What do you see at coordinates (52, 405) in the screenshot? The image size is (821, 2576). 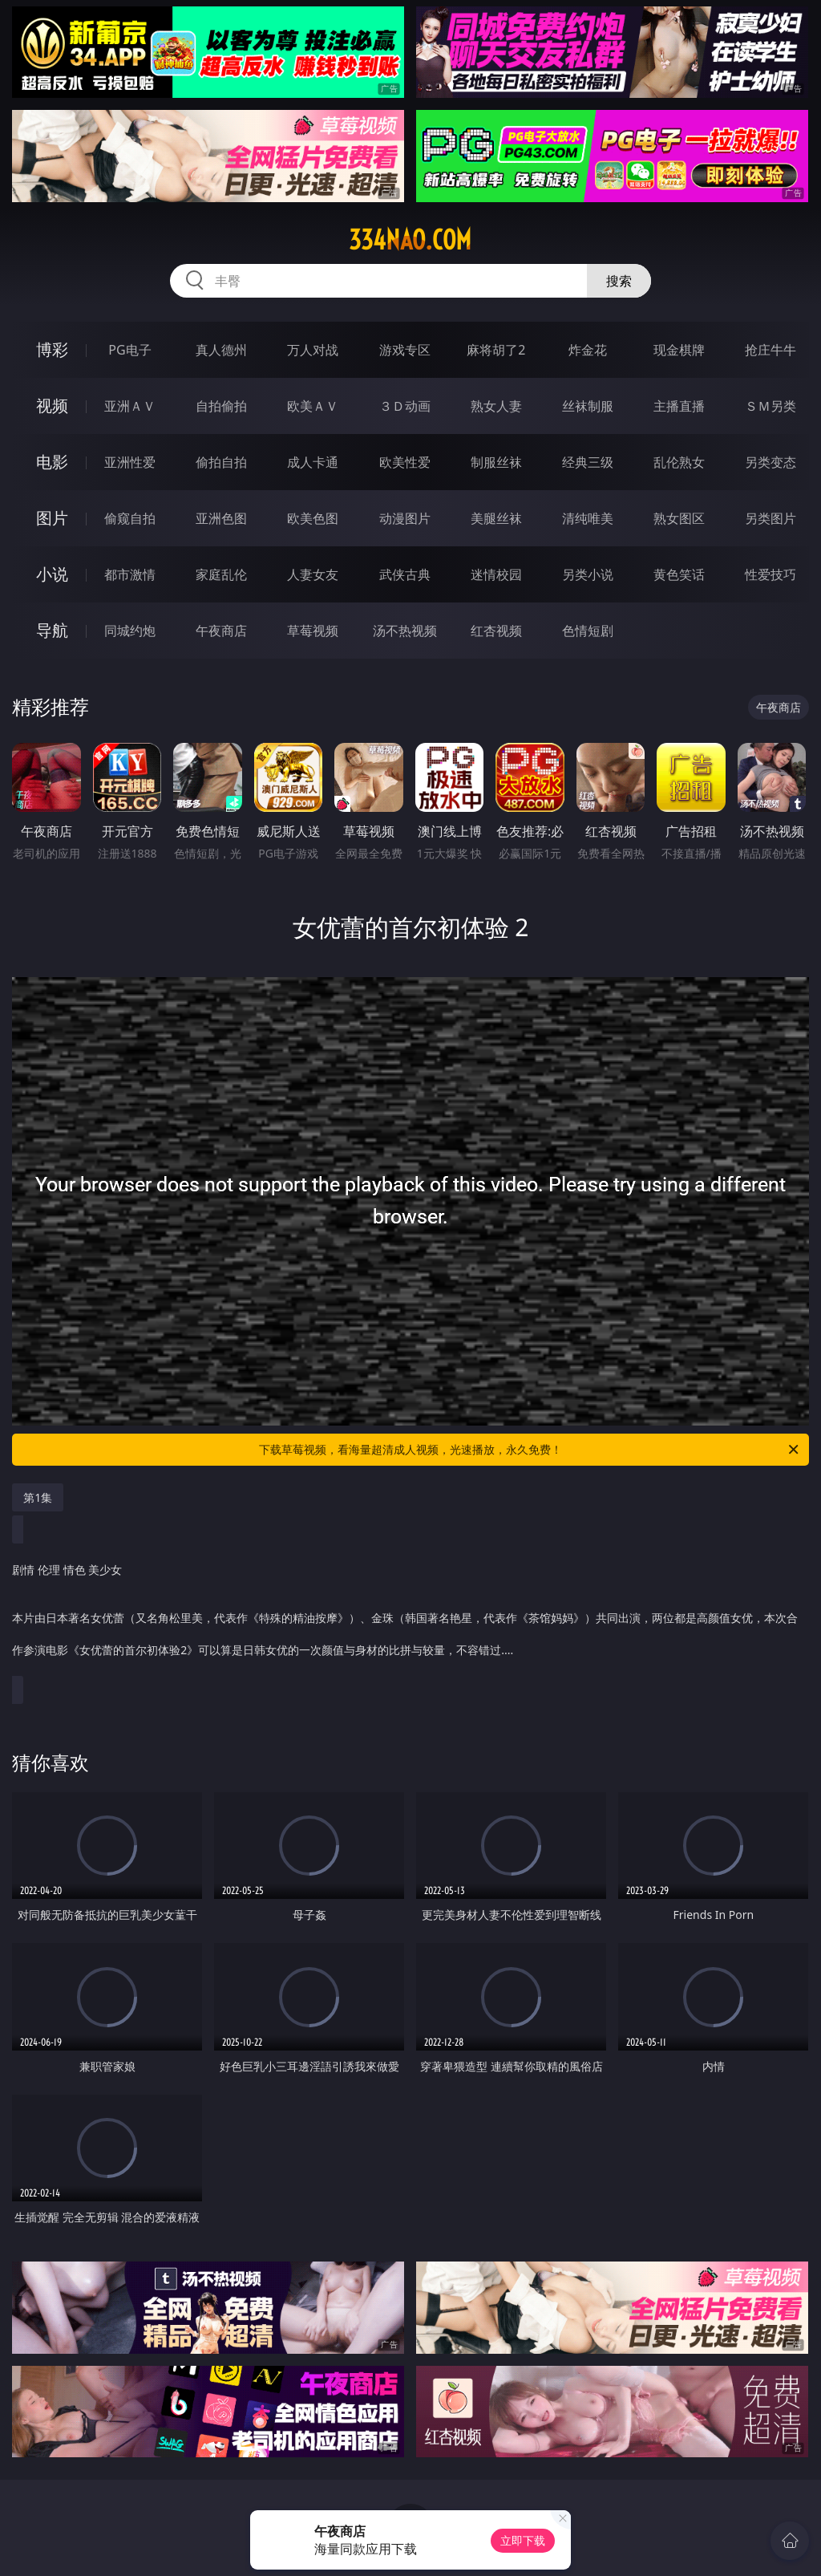 I see `视频` at bounding box center [52, 405].